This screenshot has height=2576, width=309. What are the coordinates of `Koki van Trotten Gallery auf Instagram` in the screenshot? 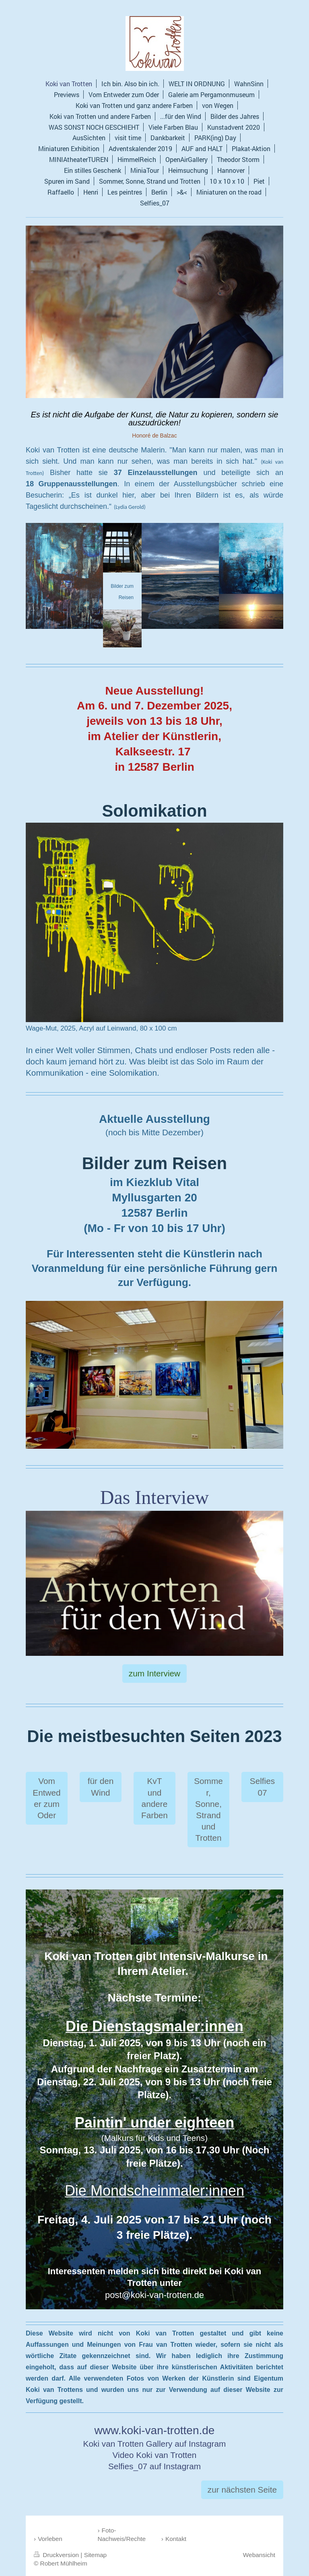 It's located at (154, 2443).